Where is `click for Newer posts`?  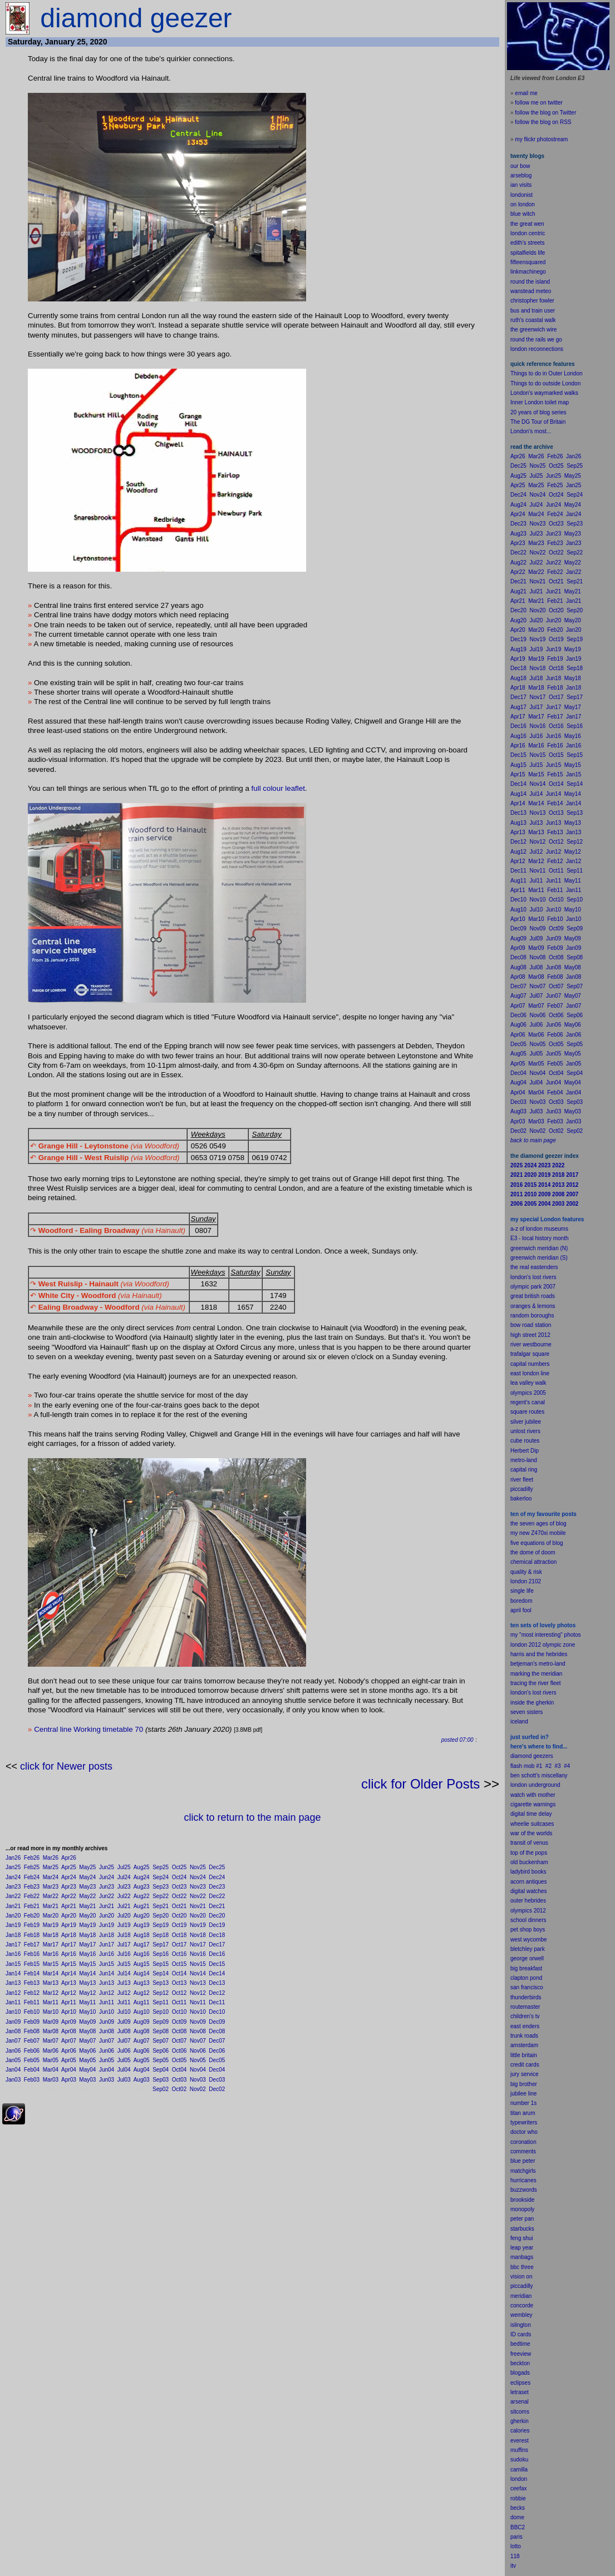
click for Newer posts is located at coordinates (66, 1766).